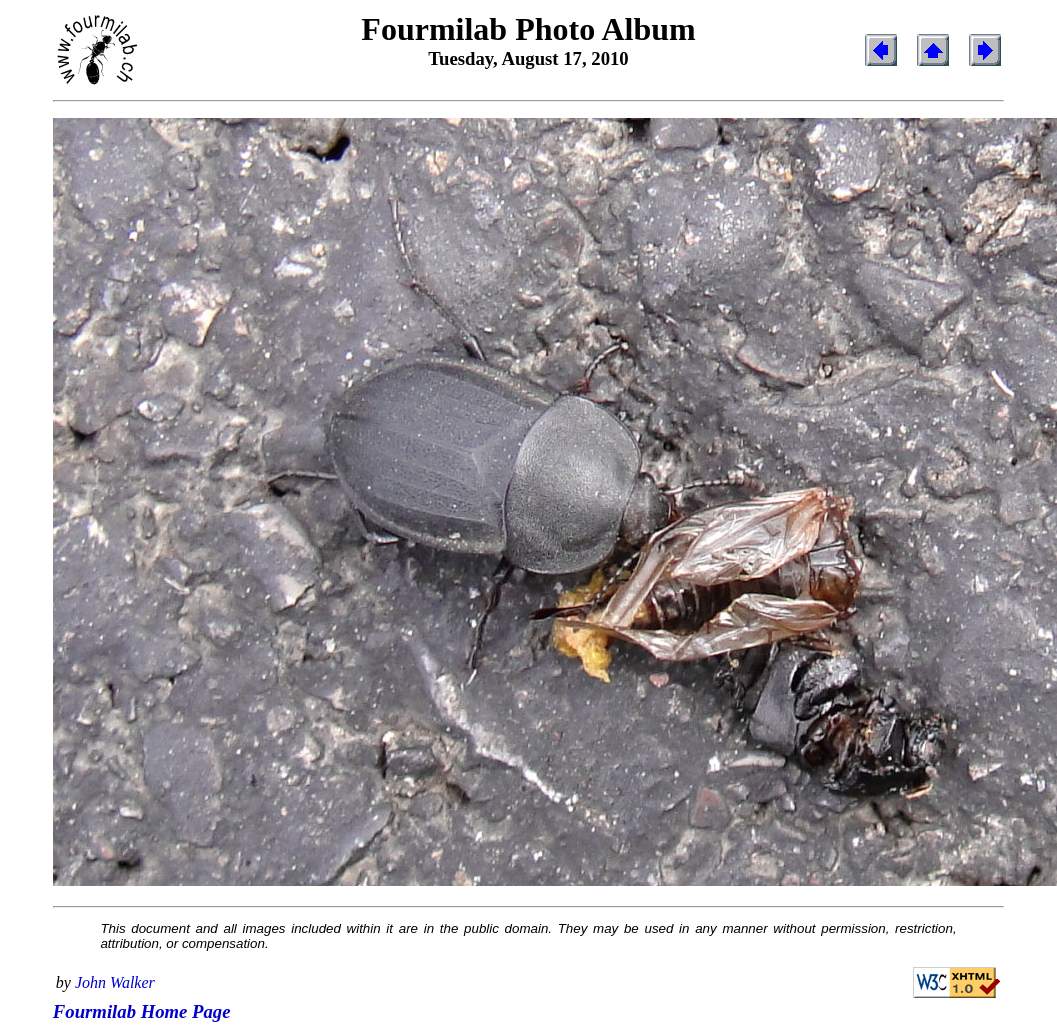 The width and height of the screenshot is (1057, 1031). What do you see at coordinates (115, 982) in the screenshot?
I see `John Walker` at bounding box center [115, 982].